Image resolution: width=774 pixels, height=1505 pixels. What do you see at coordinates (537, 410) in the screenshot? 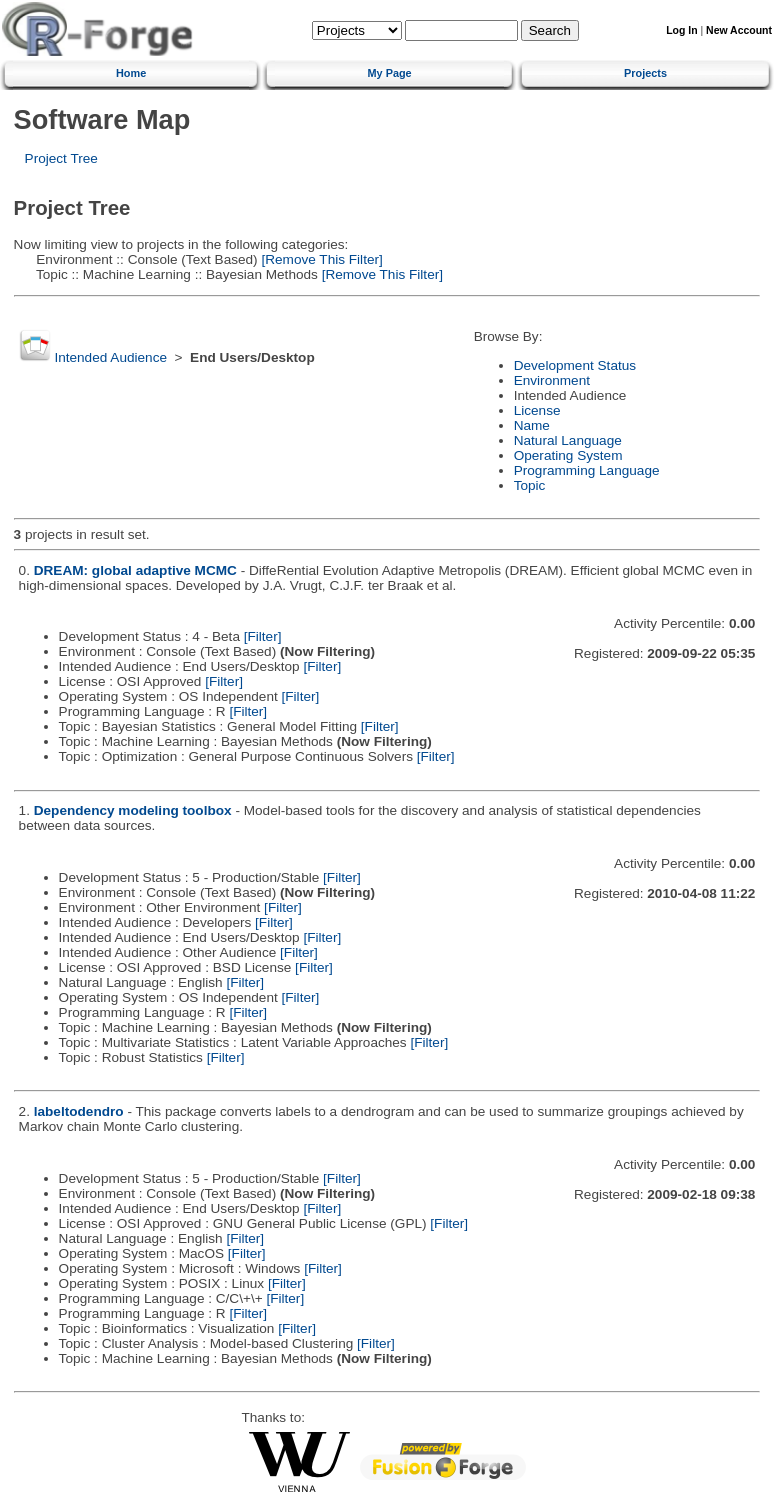
I see `License` at bounding box center [537, 410].